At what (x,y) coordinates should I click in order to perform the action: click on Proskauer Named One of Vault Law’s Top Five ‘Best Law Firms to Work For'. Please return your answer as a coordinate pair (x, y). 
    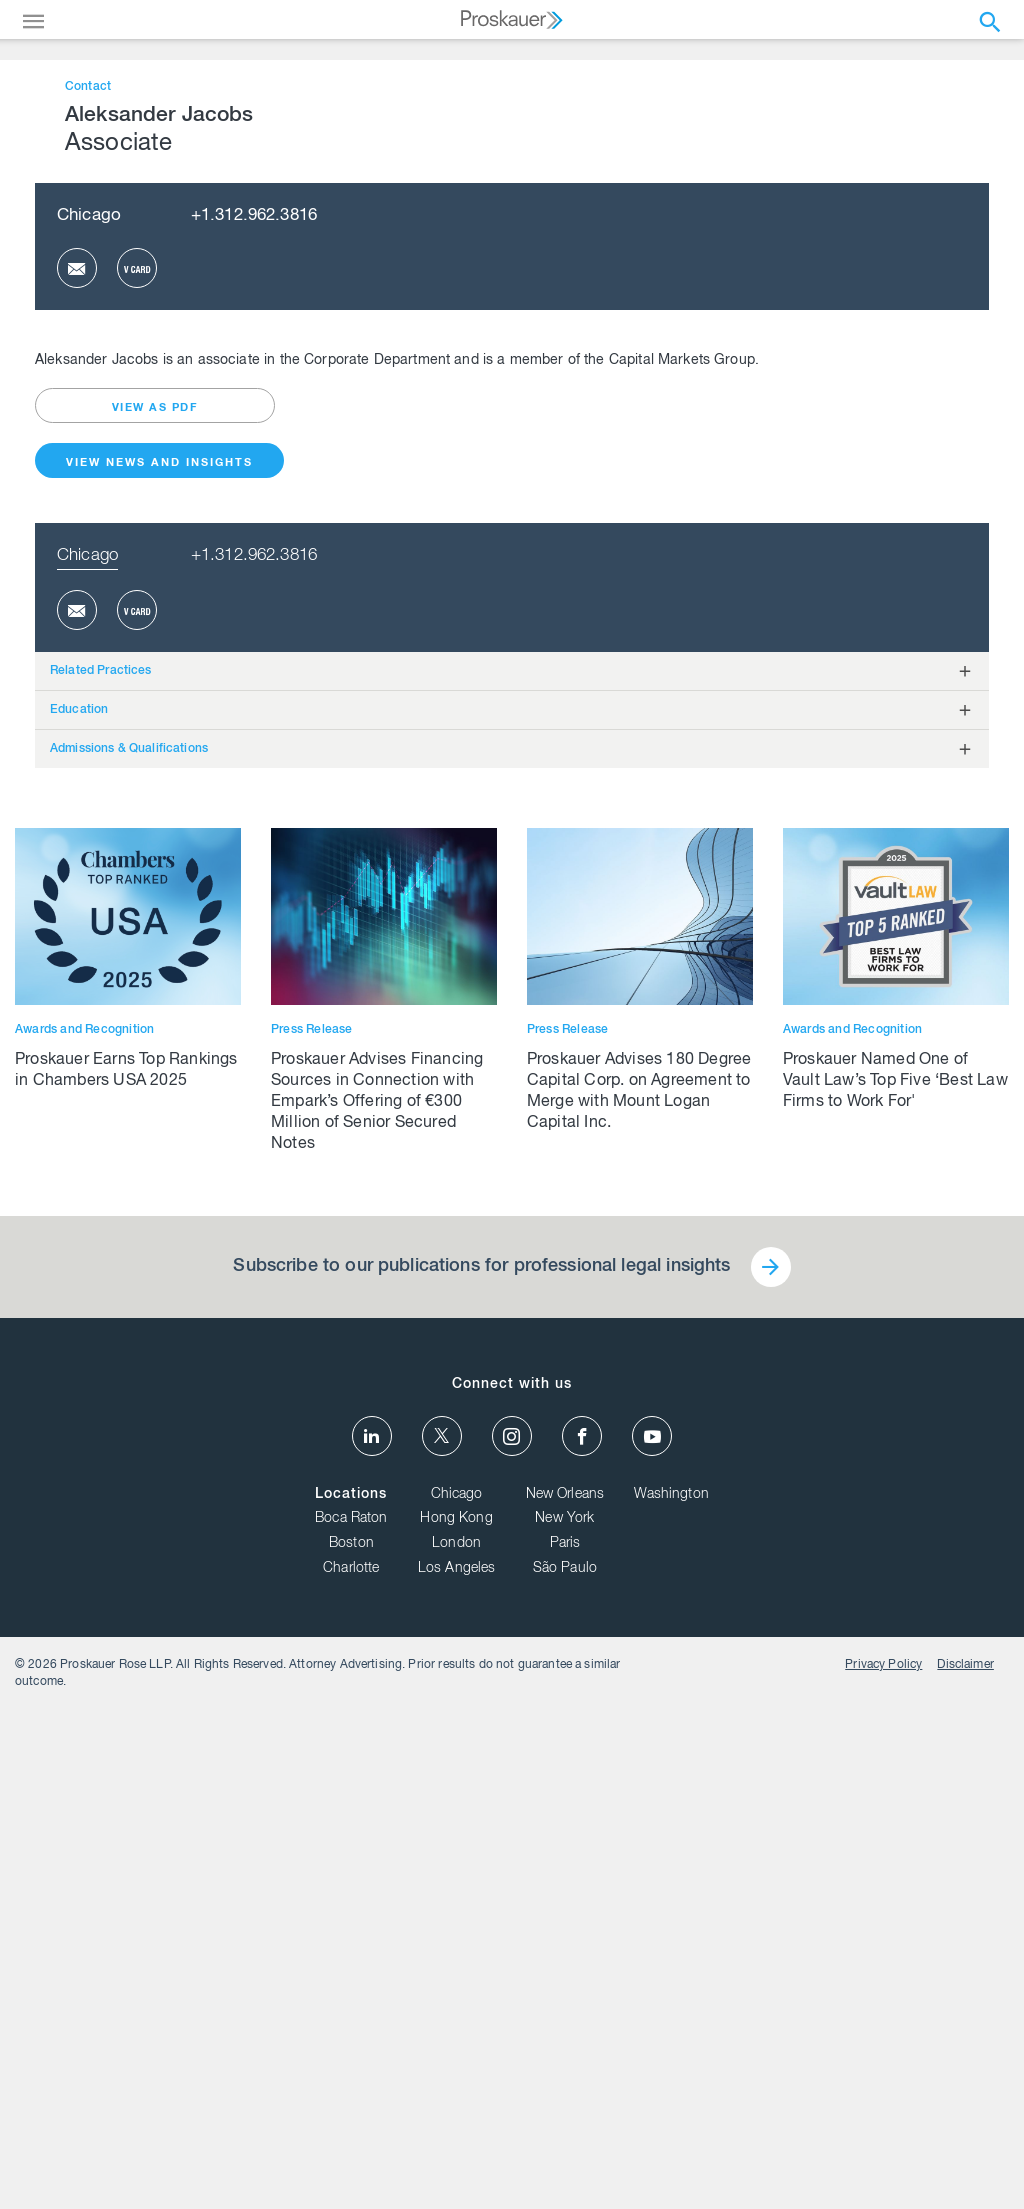
    Looking at the image, I should click on (895, 1742).